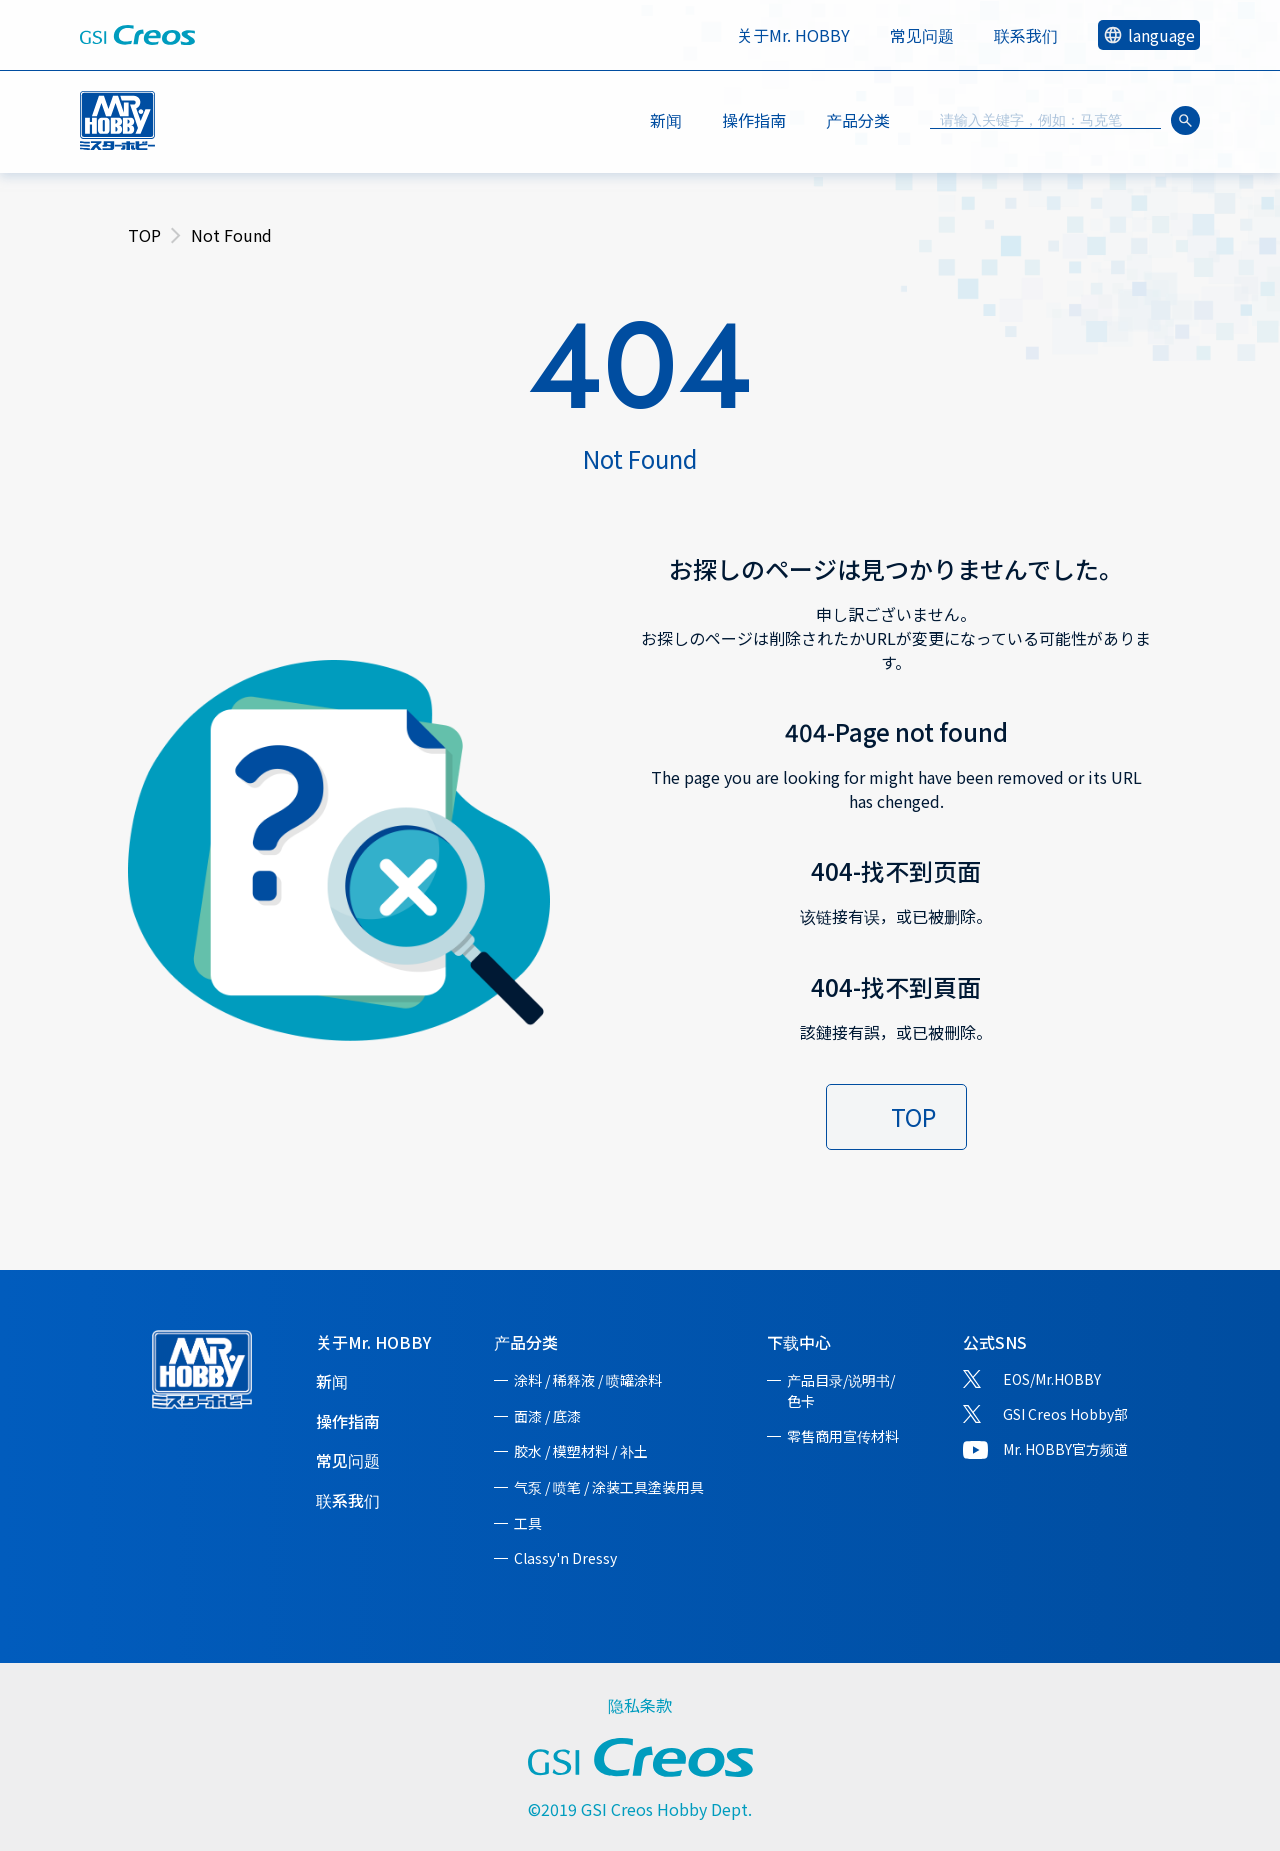 The image size is (1280, 1851). What do you see at coordinates (1065, 1449) in the screenshot?
I see `Mr. HOBBY官方频道` at bounding box center [1065, 1449].